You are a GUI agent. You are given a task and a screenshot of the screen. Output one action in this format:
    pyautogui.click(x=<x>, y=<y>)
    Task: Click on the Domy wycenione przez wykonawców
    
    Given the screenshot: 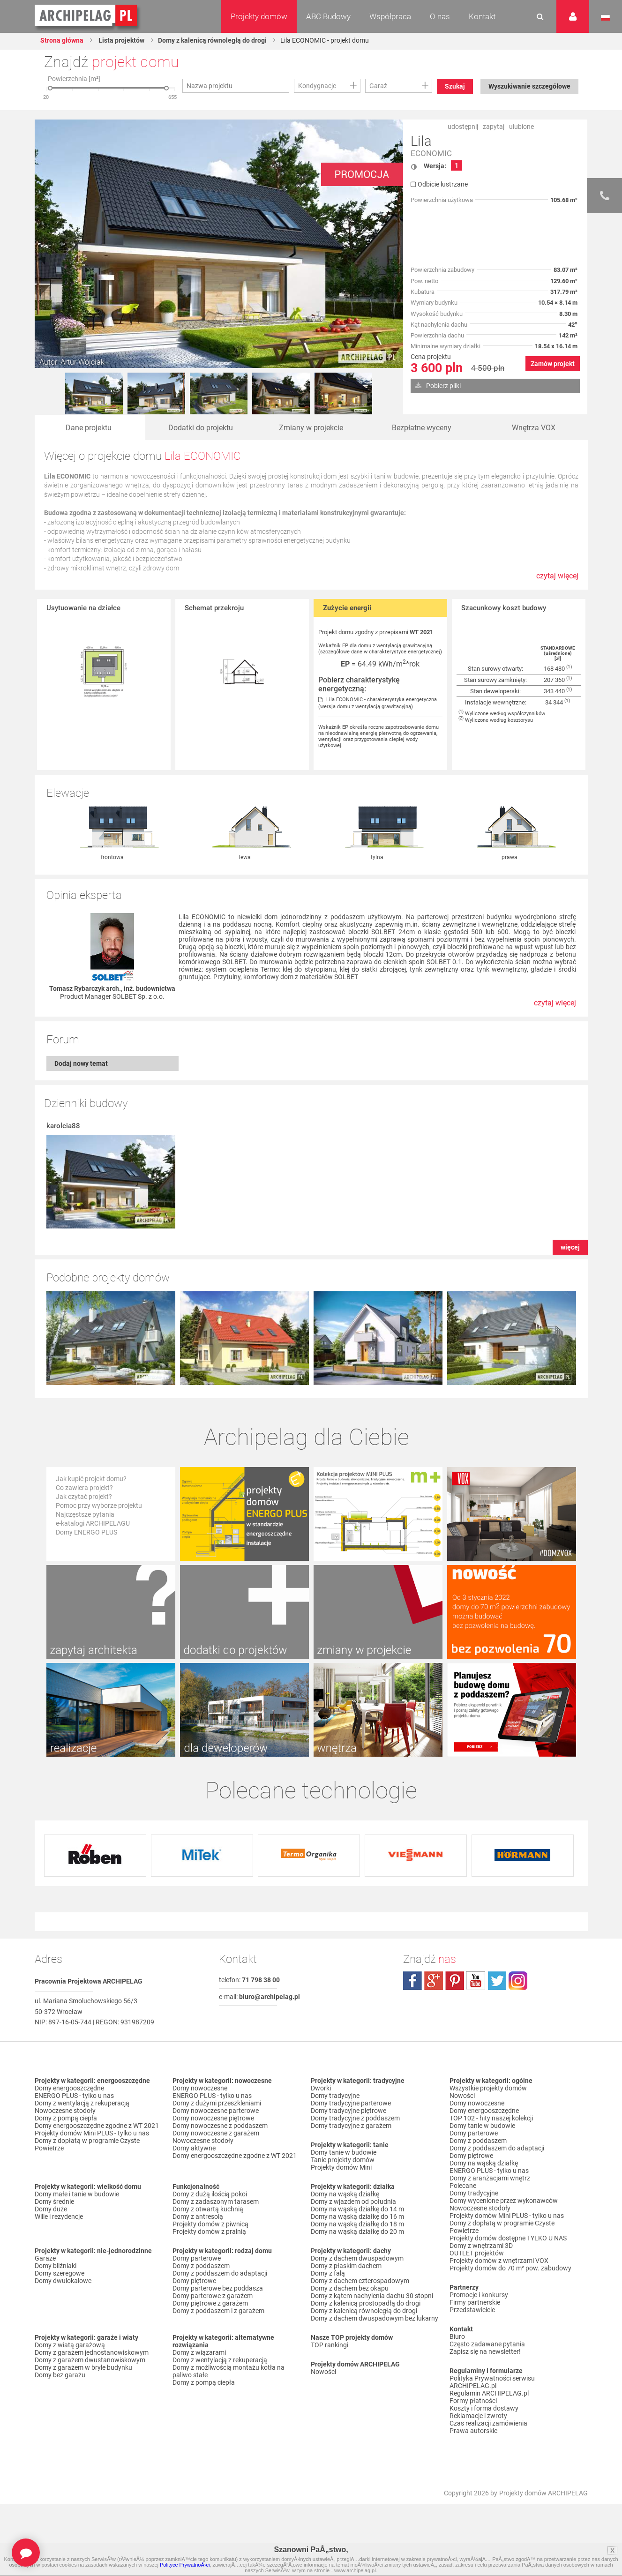 What is the action you would take?
    pyautogui.click(x=504, y=2201)
    